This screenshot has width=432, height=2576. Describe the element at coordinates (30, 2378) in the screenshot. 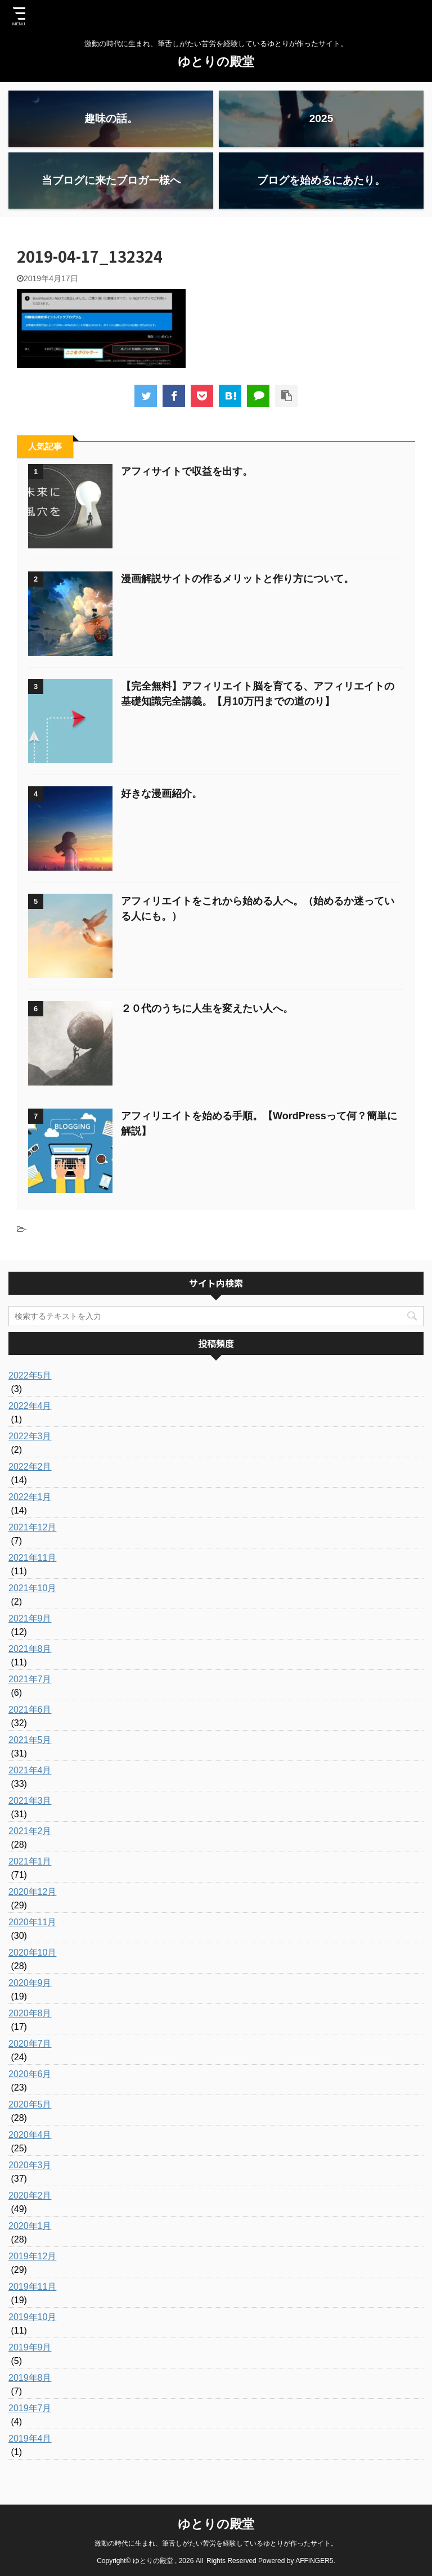

I see `2019年8月` at that location.